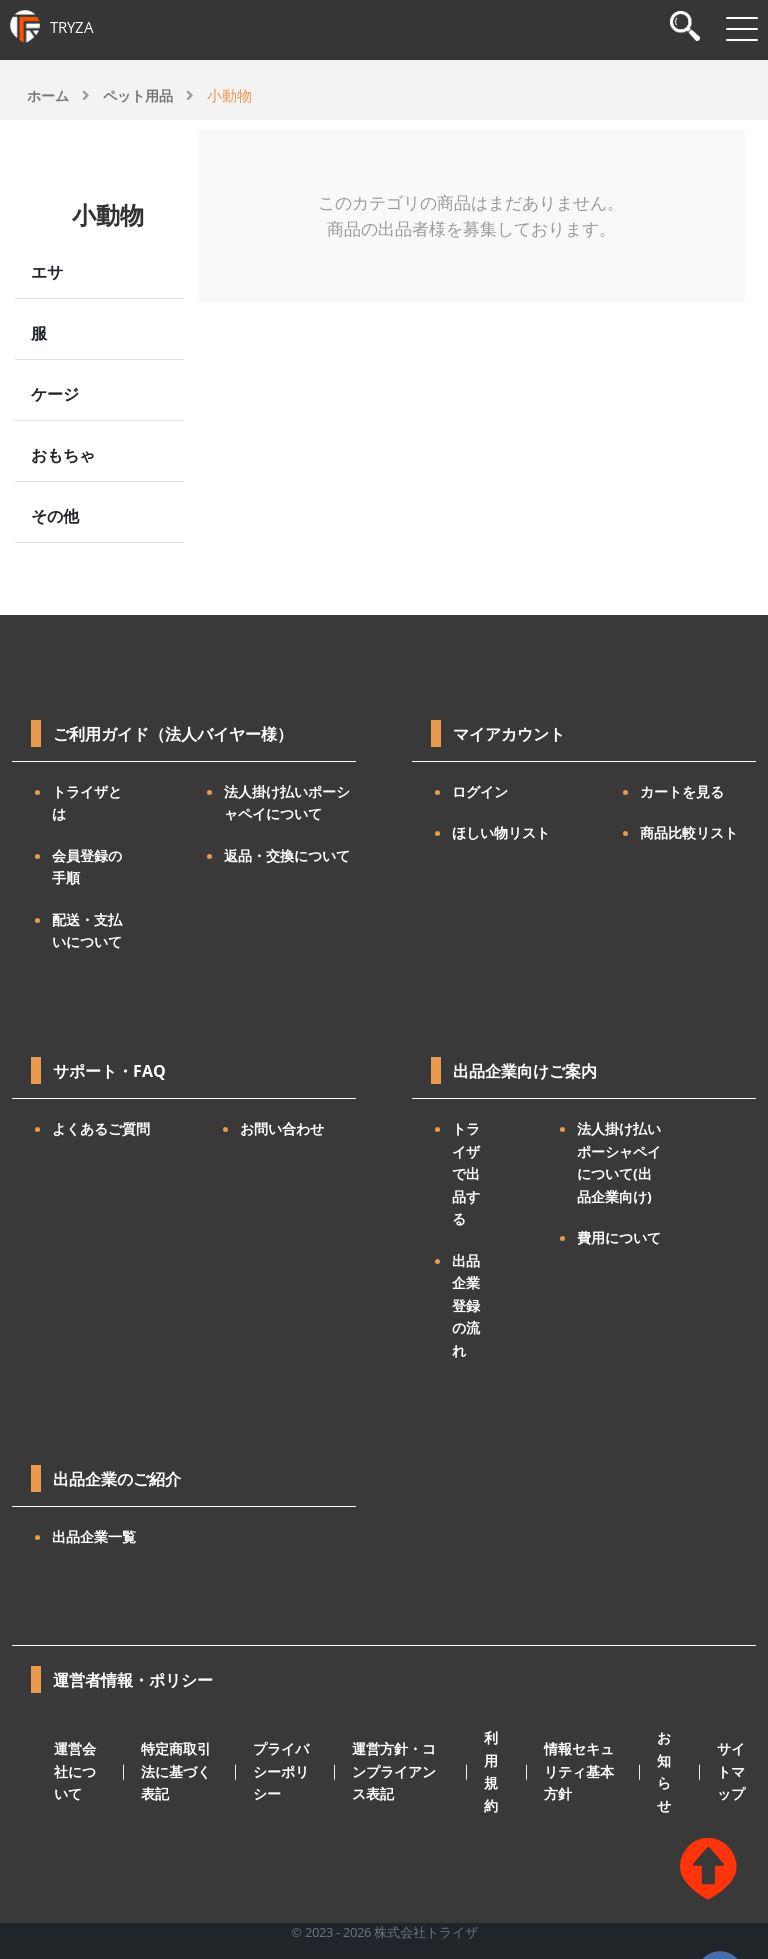 Image resolution: width=768 pixels, height=1959 pixels. Describe the element at coordinates (682, 791) in the screenshot. I see `カートを見る` at that location.